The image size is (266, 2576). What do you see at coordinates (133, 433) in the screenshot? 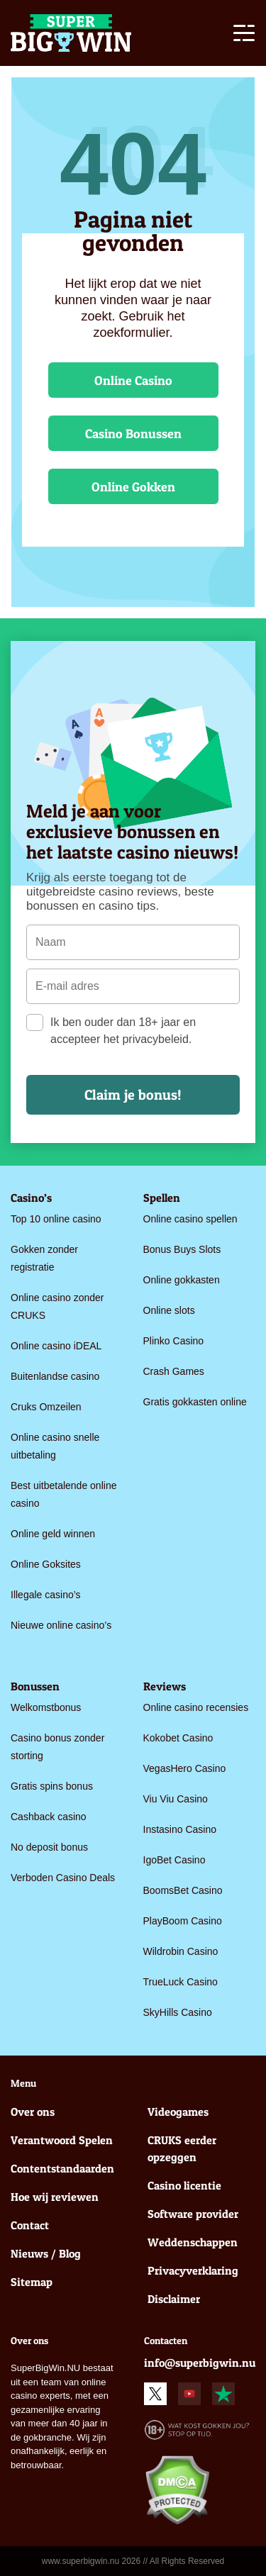
I see `Casino Bonussen` at bounding box center [133, 433].